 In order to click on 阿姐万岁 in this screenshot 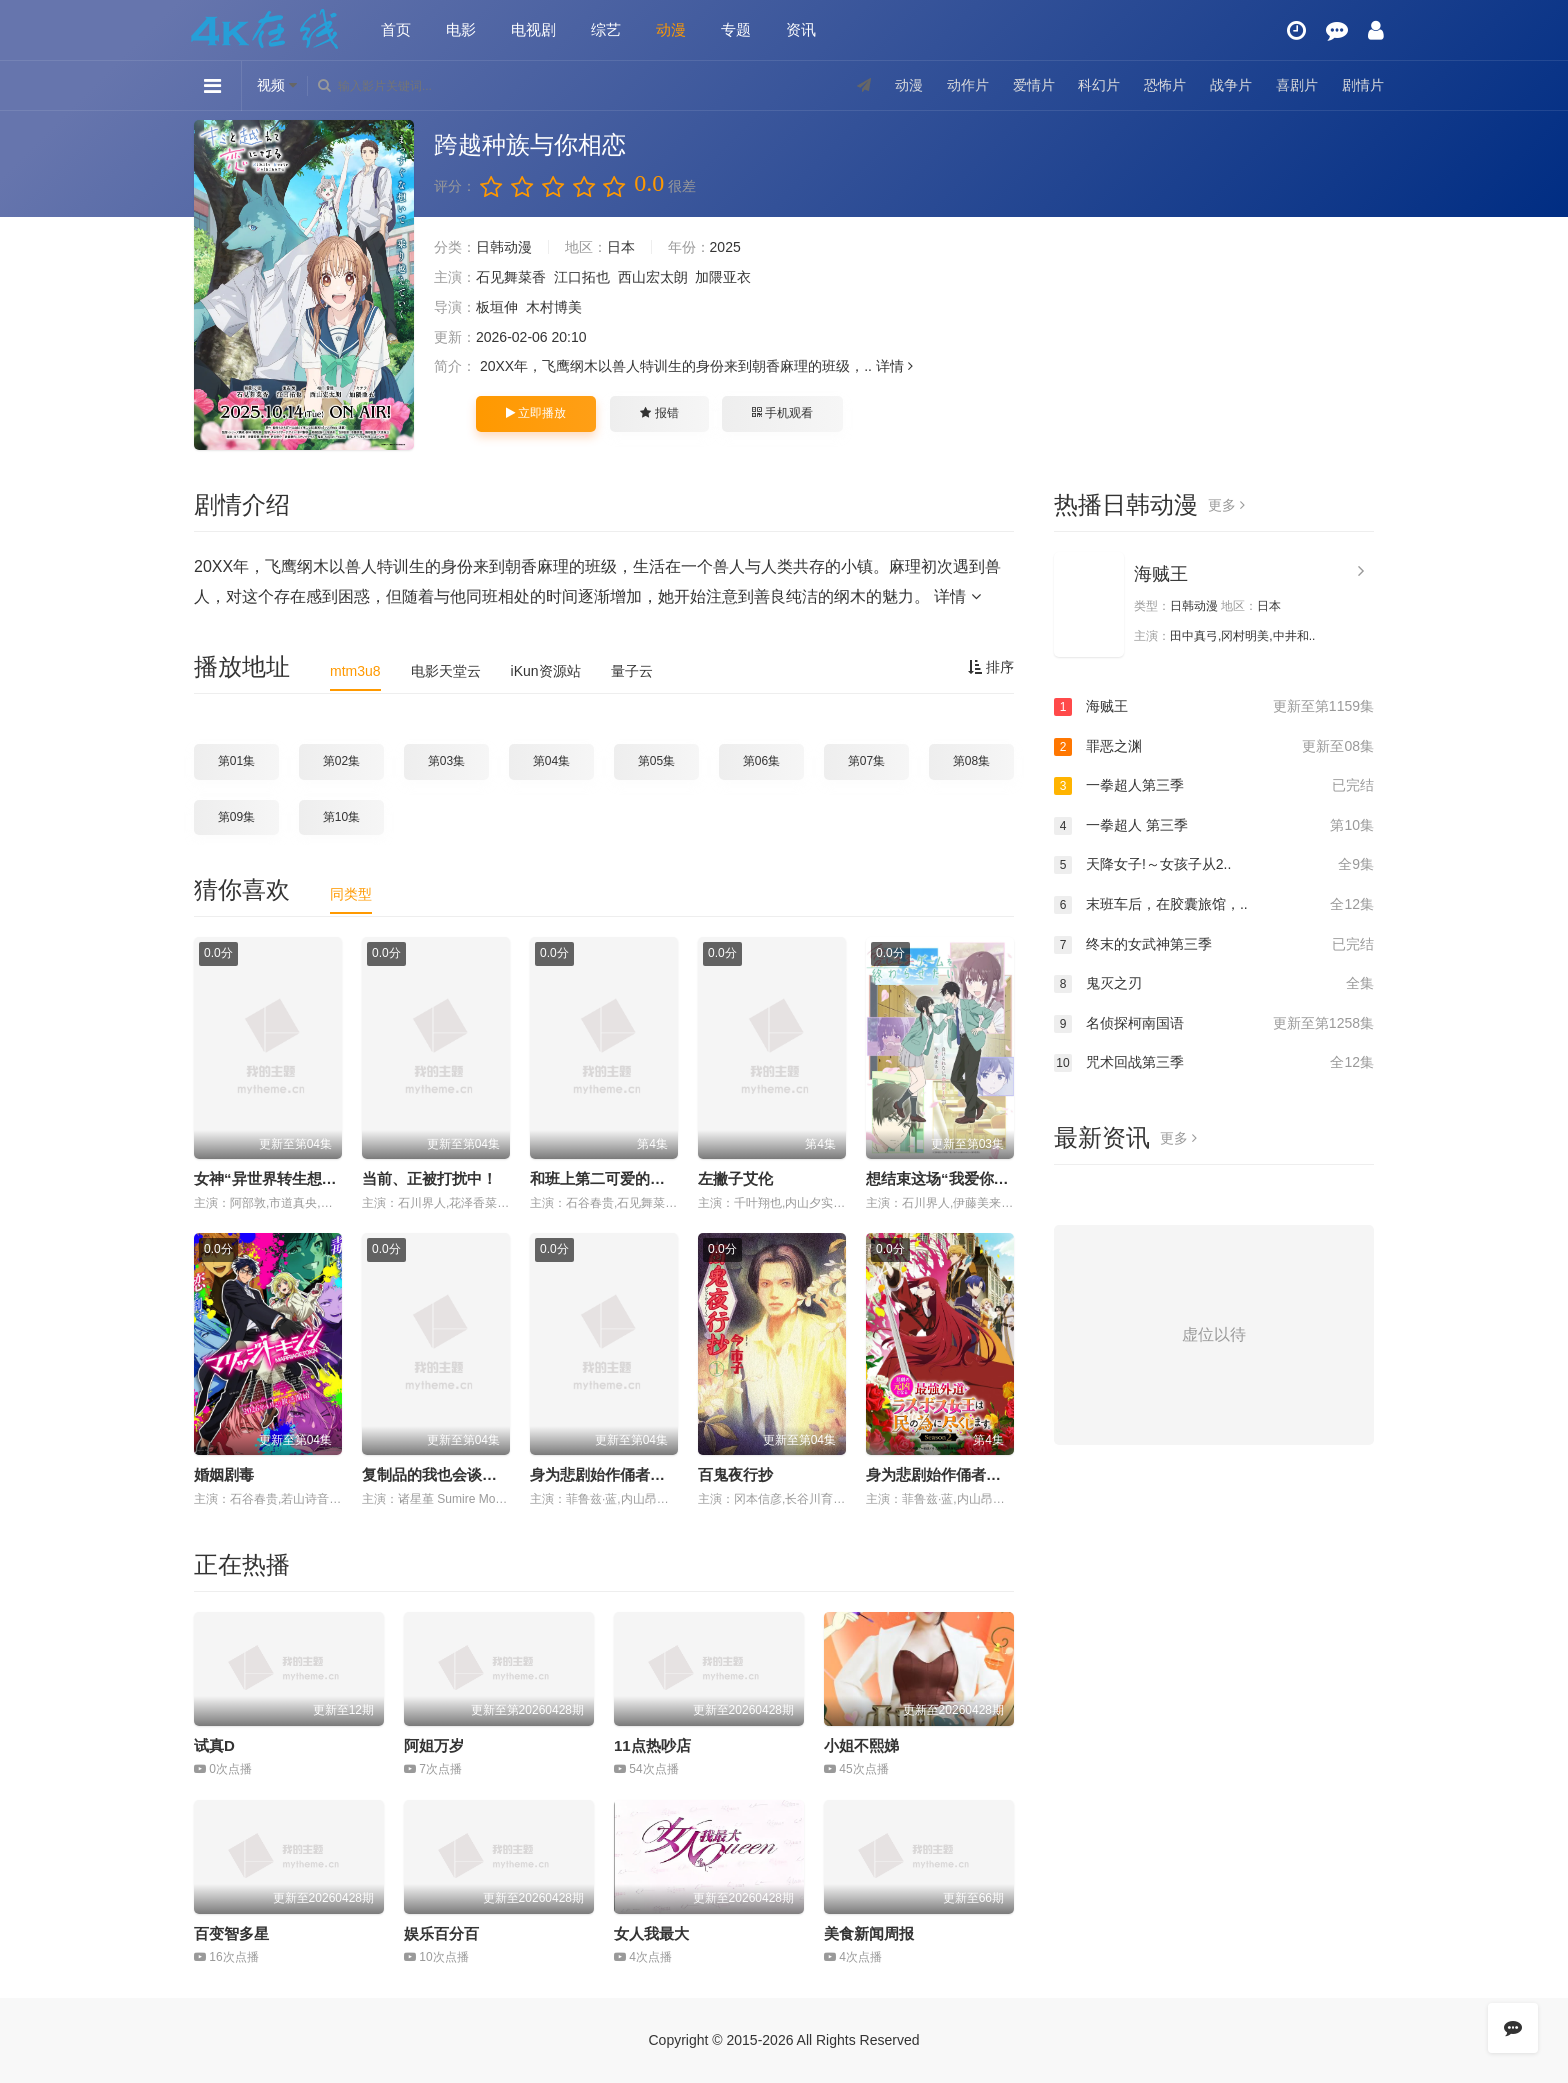, I will do `click(434, 1745)`.